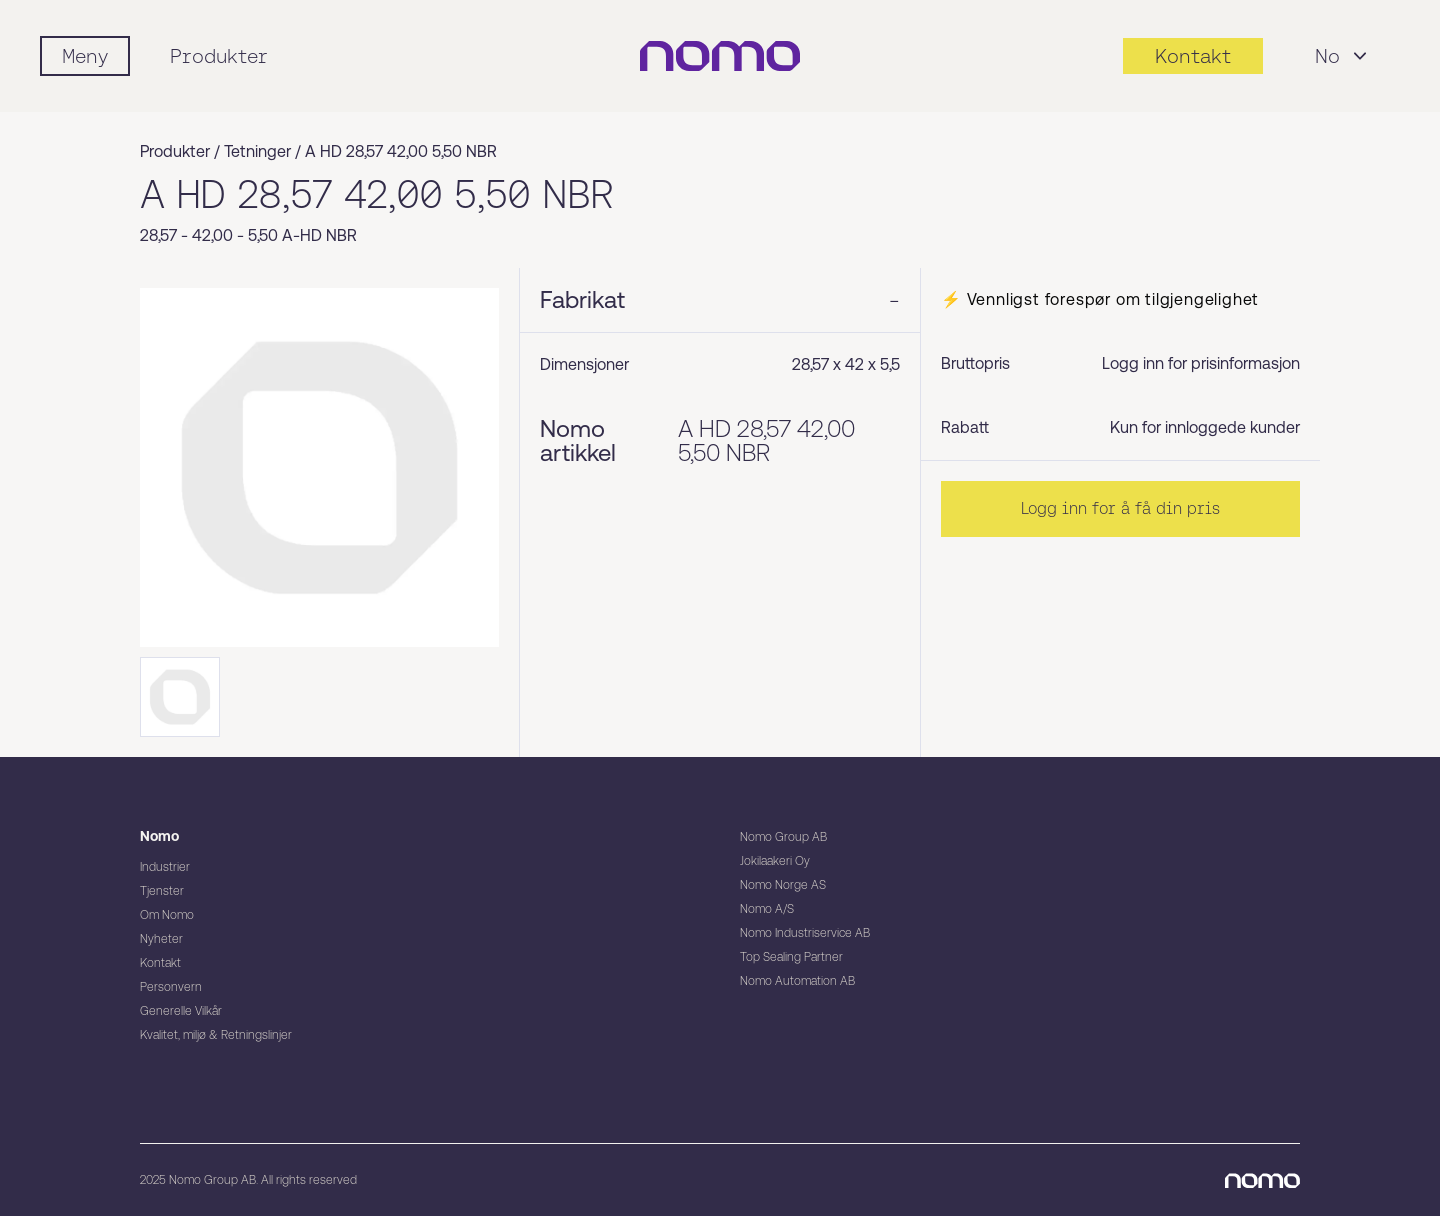  What do you see at coordinates (797, 981) in the screenshot?
I see `Nomo Automation AB` at bounding box center [797, 981].